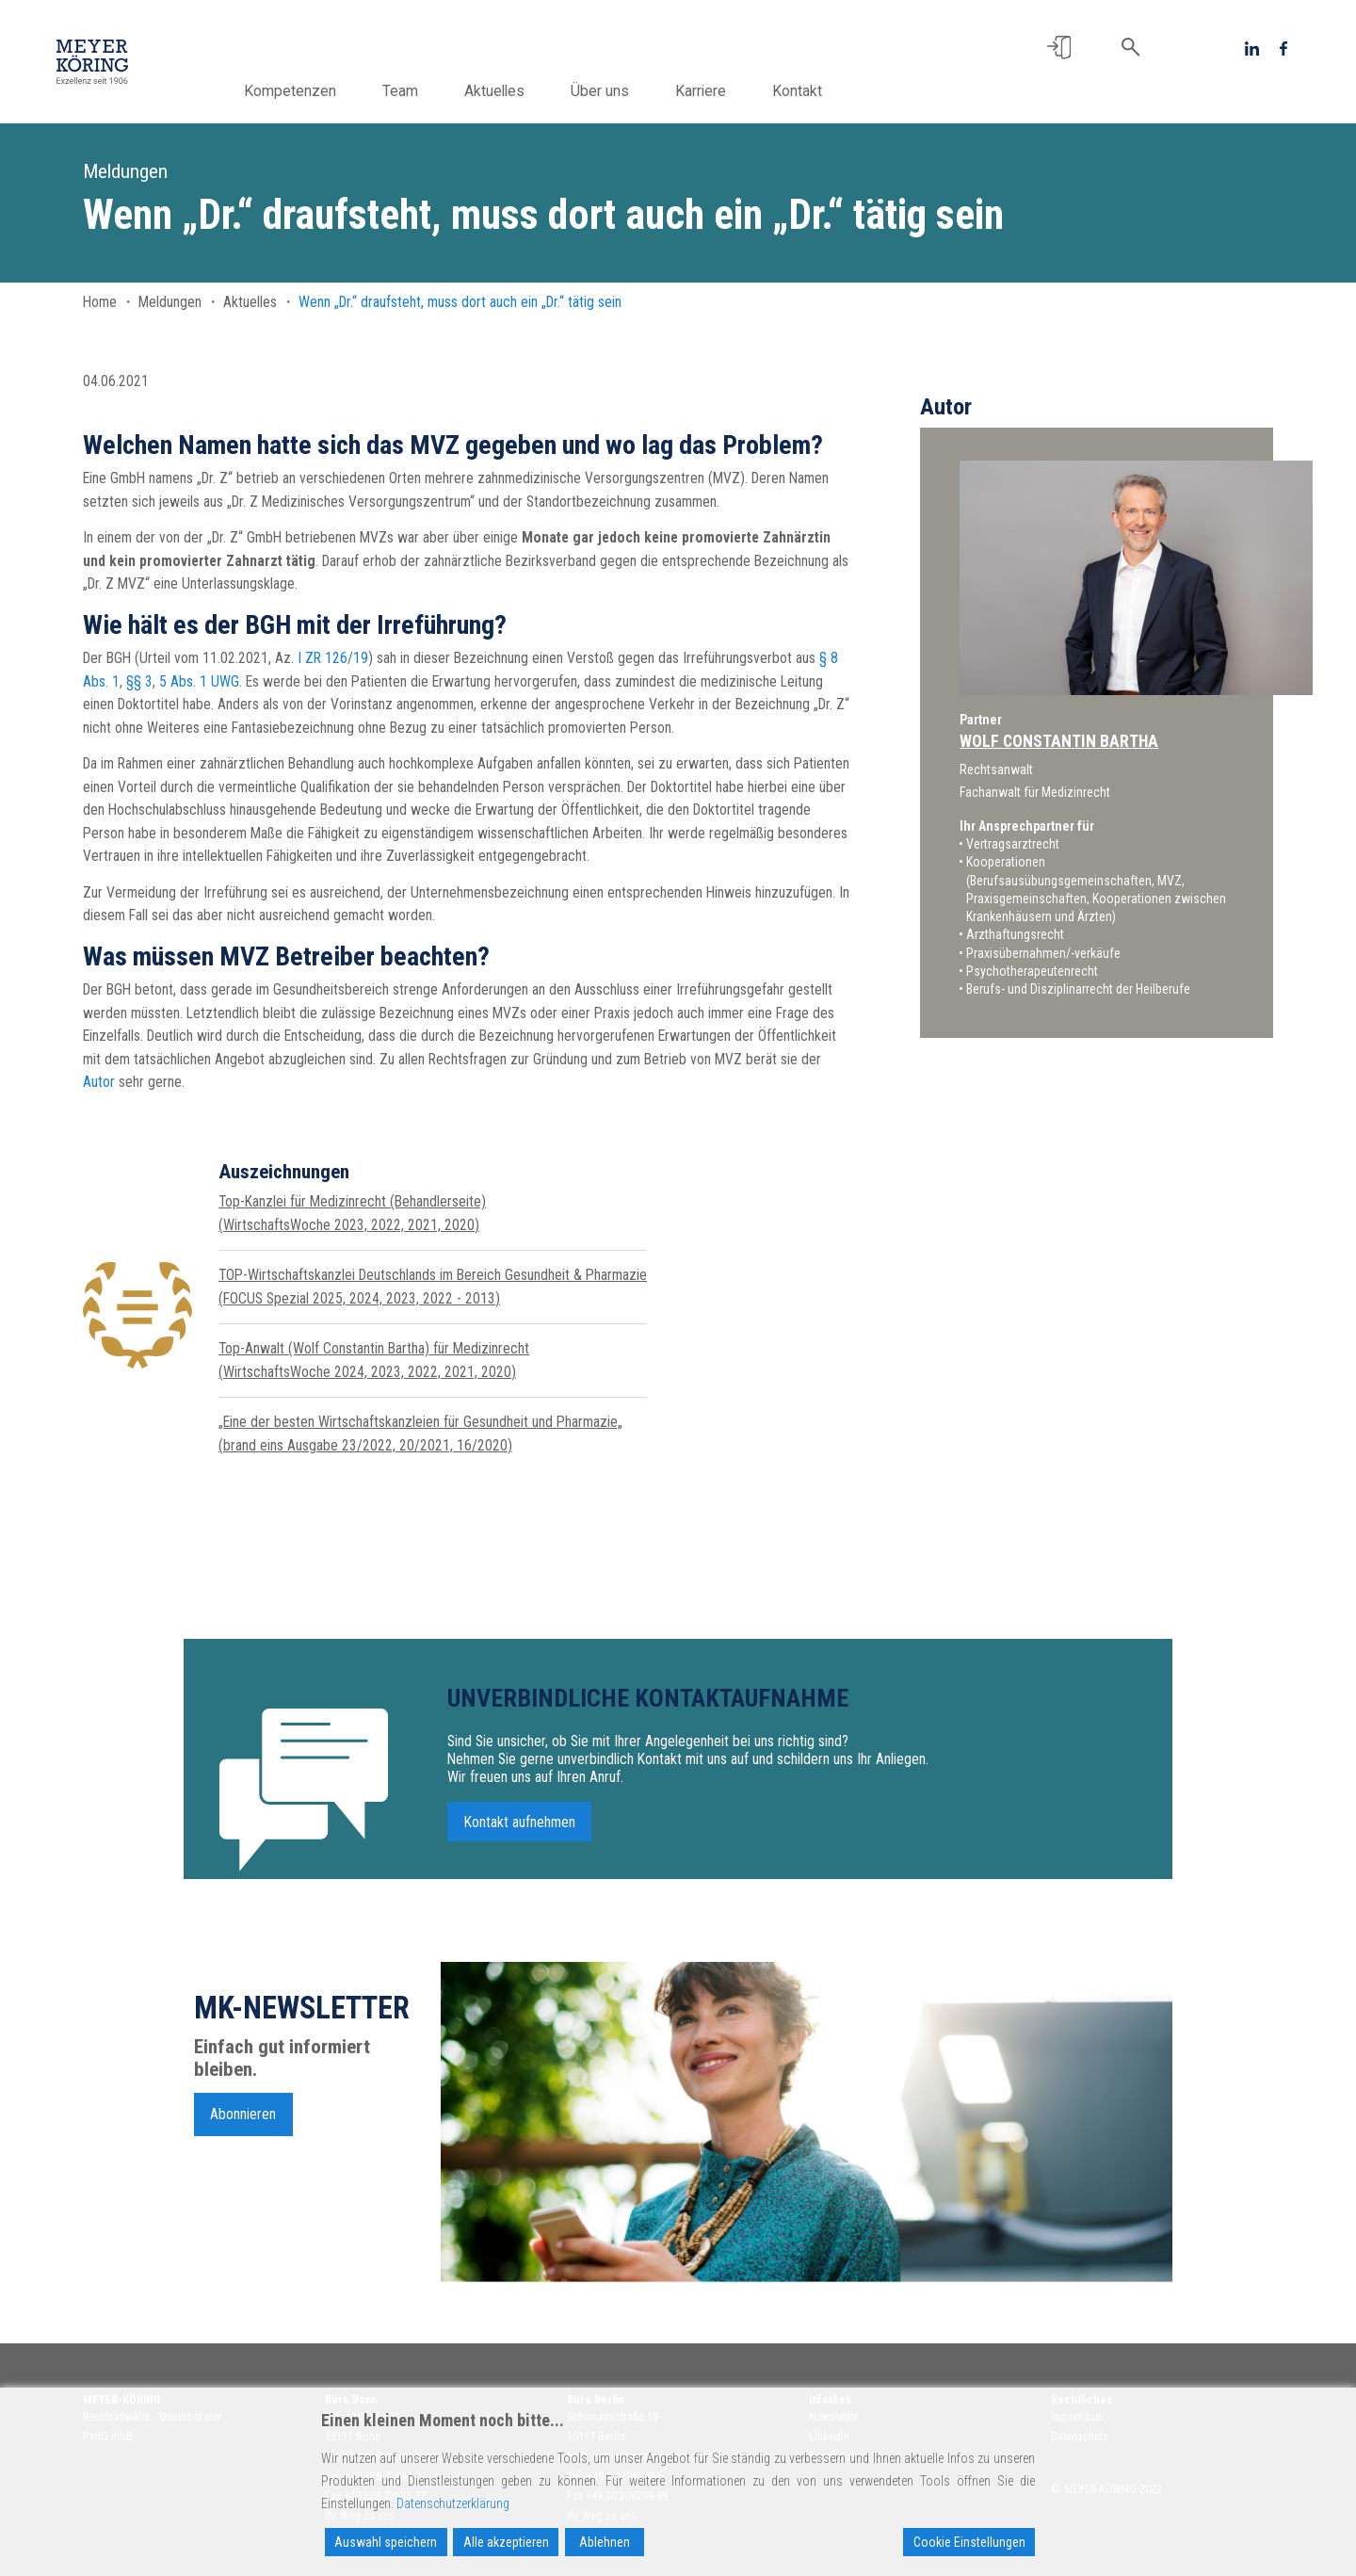  What do you see at coordinates (1059, 47) in the screenshot?
I see `[button]` at bounding box center [1059, 47].